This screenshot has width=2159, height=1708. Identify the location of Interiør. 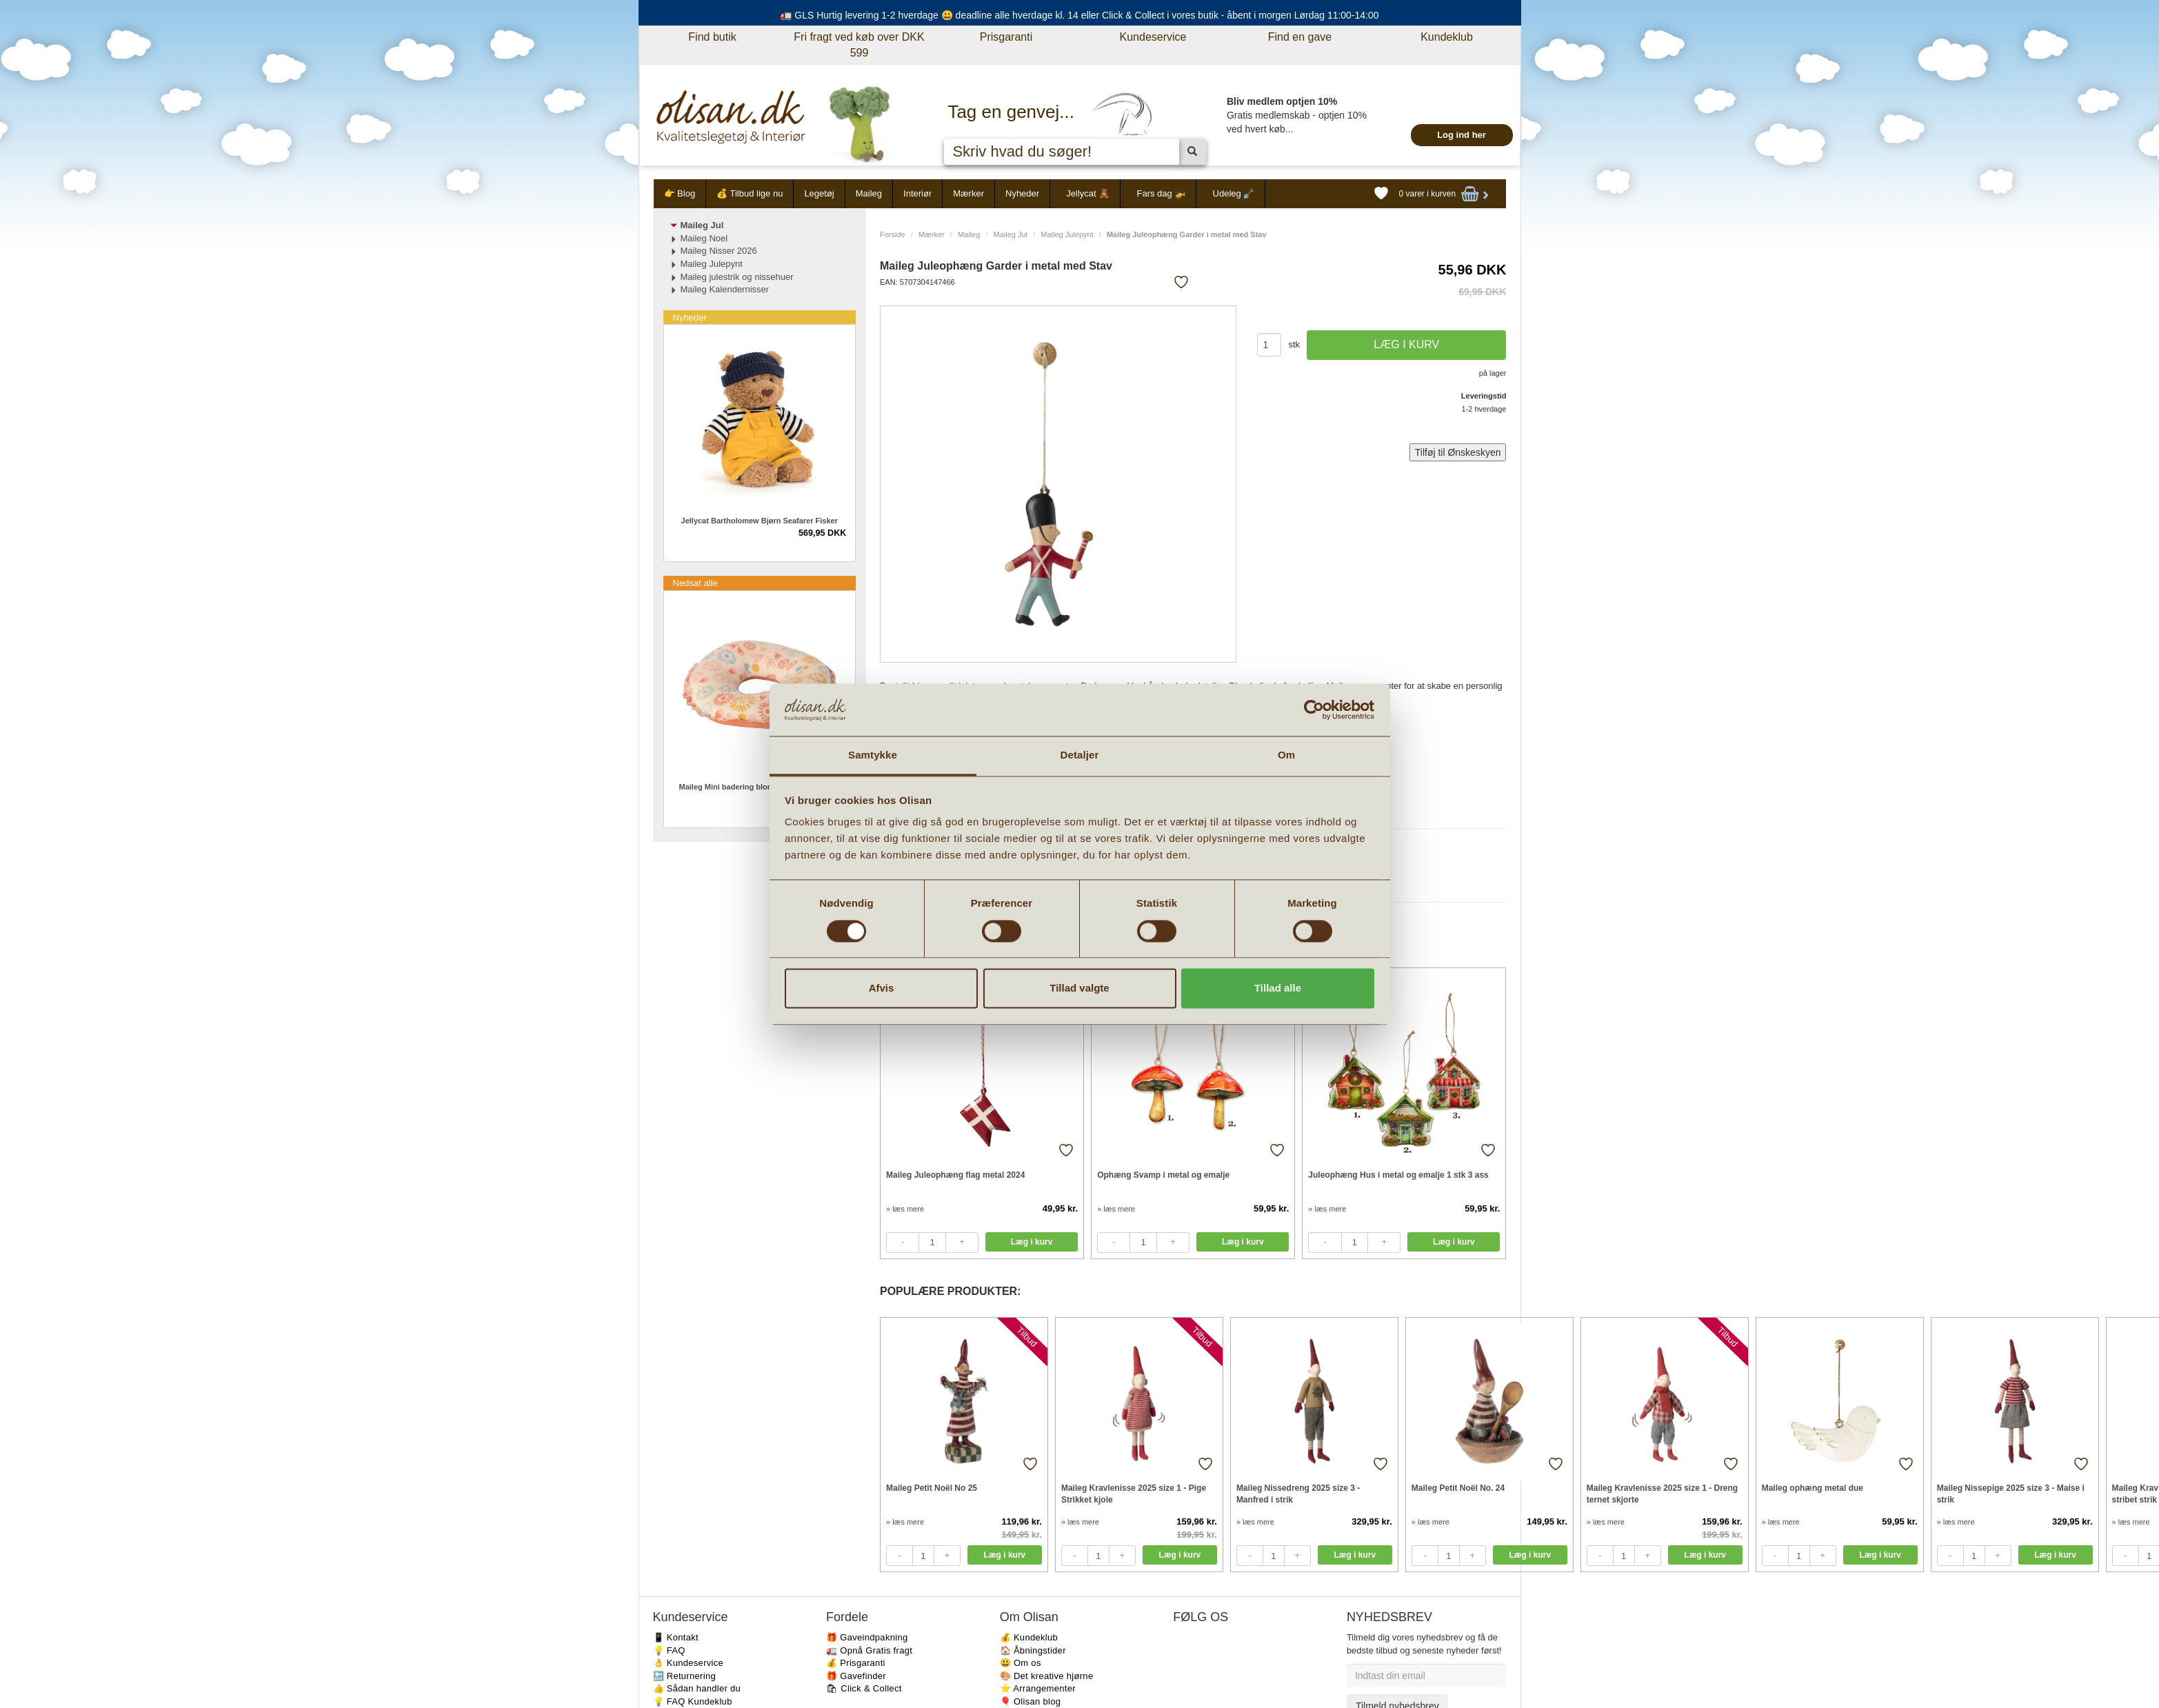
(917, 193).